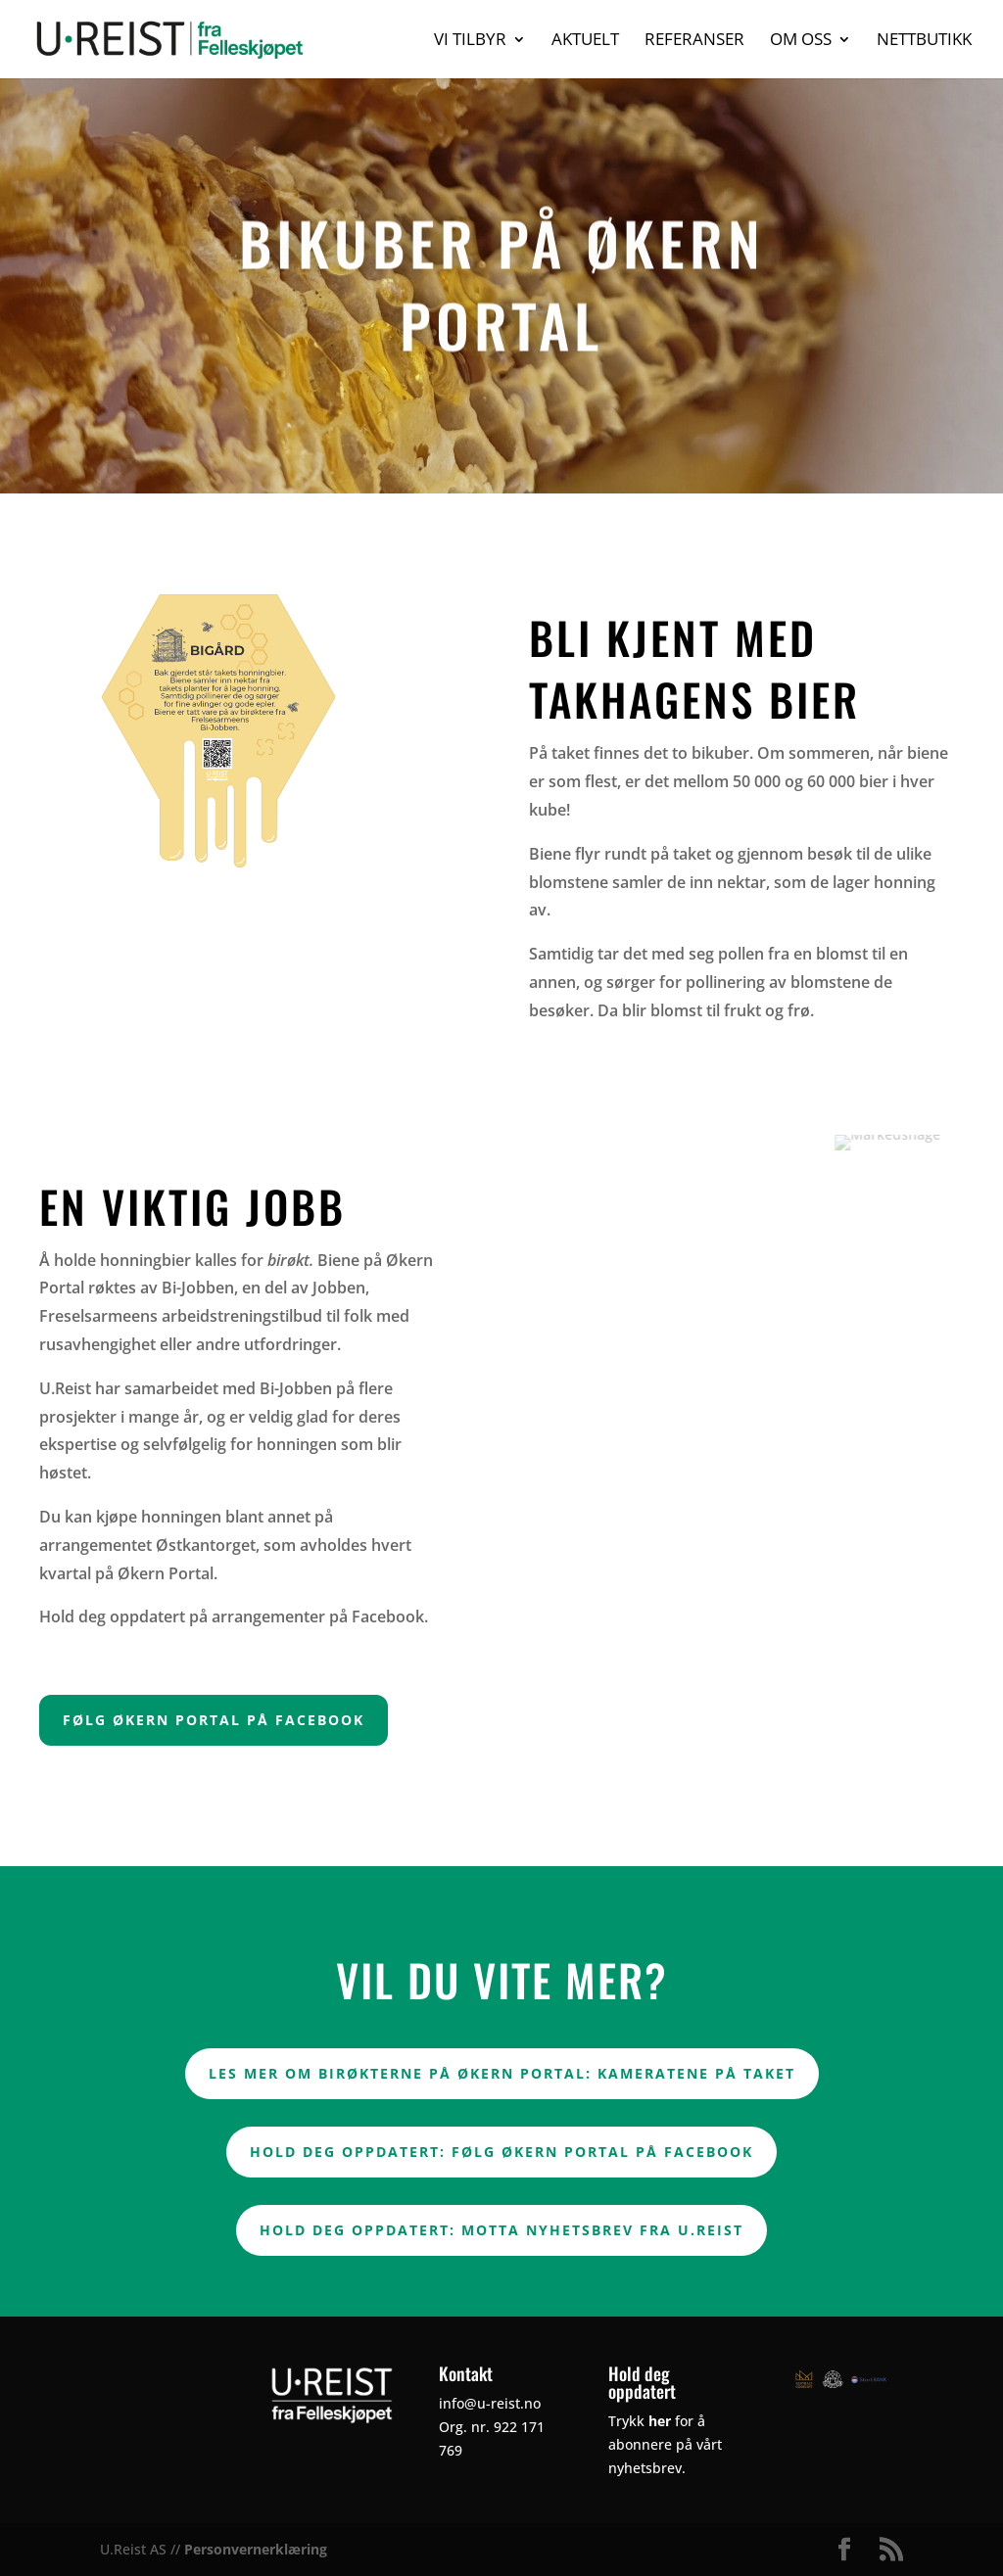 The height and width of the screenshot is (2576, 1003). Describe the element at coordinates (490, 2403) in the screenshot. I see `info@u-reist.no` at that location.